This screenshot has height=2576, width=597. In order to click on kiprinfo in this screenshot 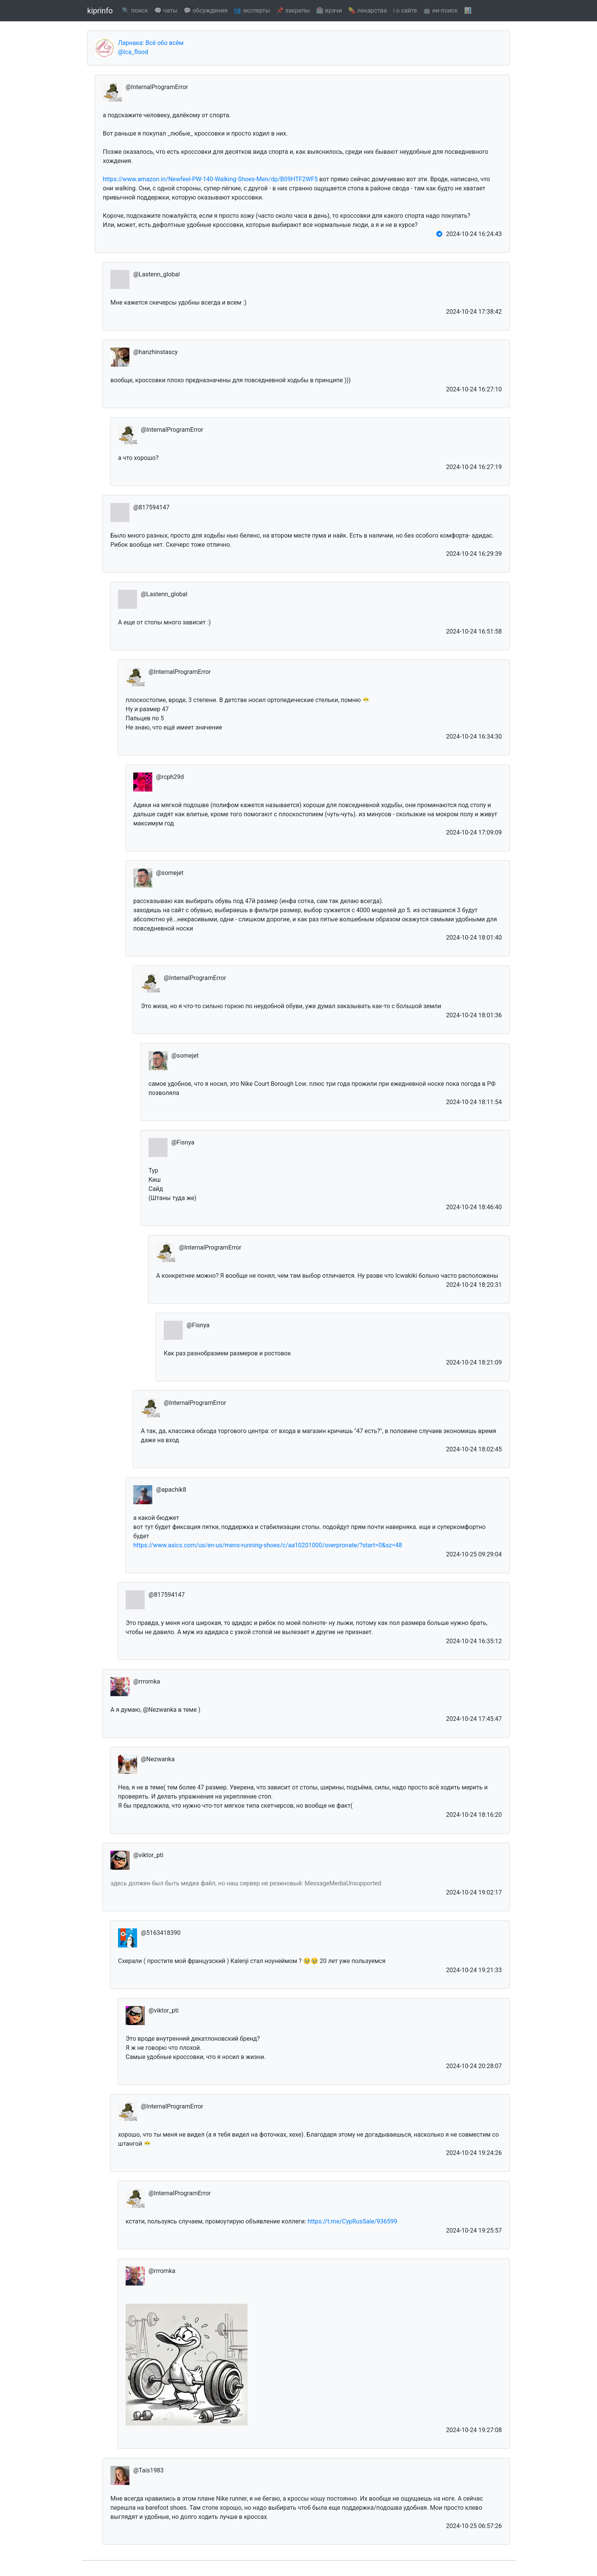, I will do `click(100, 10)`.